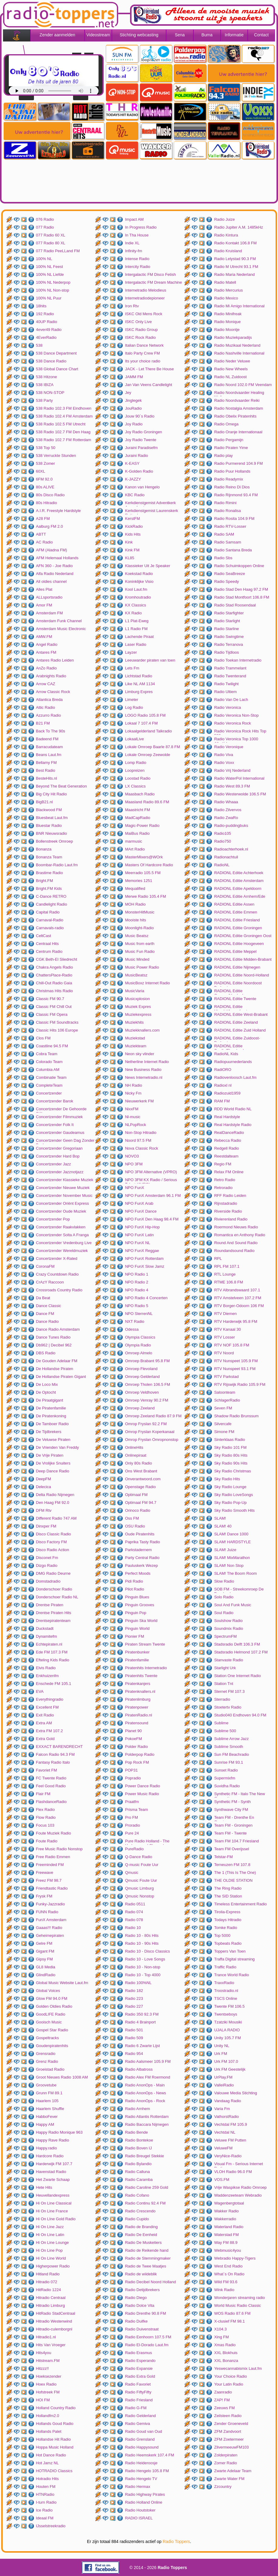  Describe the element at coordinates (46, 652) in the screenshot. I see `Antares FM` at that location.